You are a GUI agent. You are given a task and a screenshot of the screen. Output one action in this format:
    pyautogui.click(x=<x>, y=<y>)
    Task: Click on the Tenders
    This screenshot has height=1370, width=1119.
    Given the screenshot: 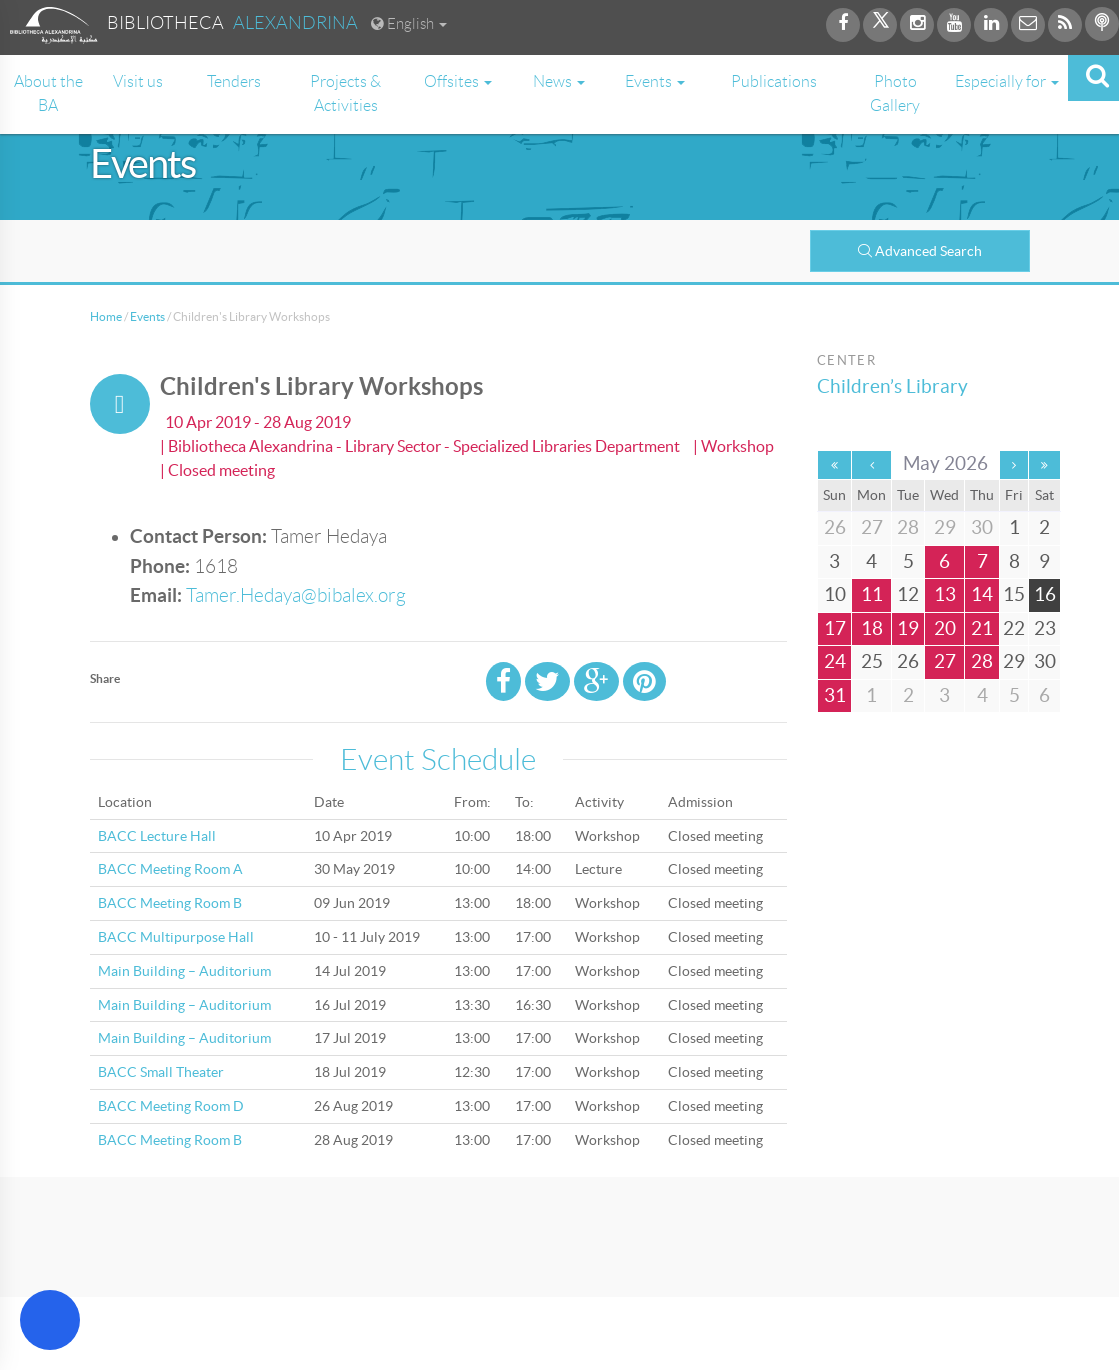 What is the action you would take?
    pyautogui.click(x=234, y=81)
    